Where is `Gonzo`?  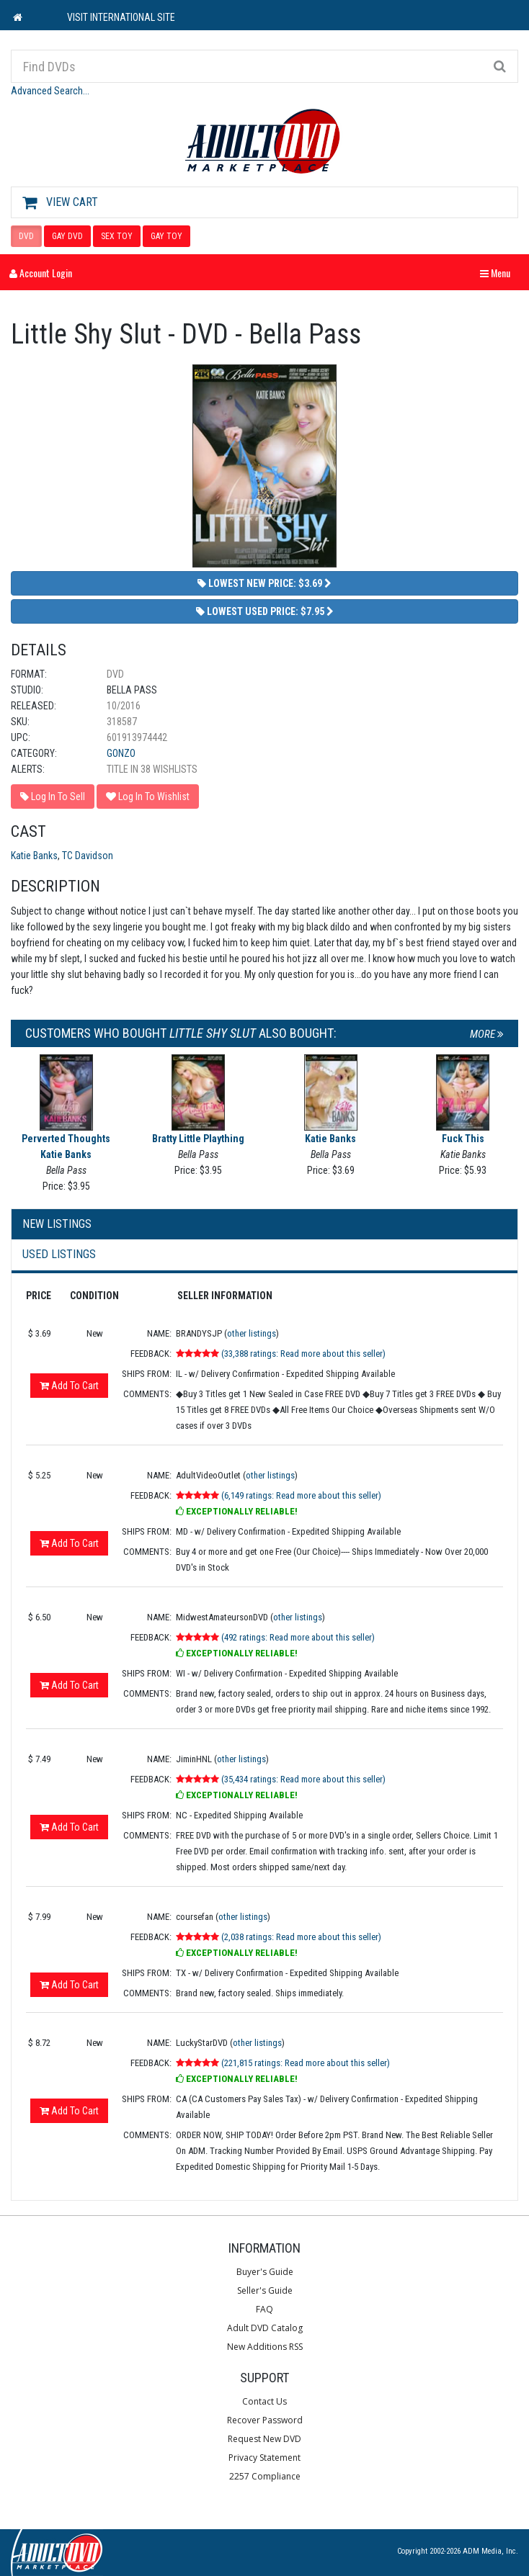 Gonzo is located at coordinates (121, 753).